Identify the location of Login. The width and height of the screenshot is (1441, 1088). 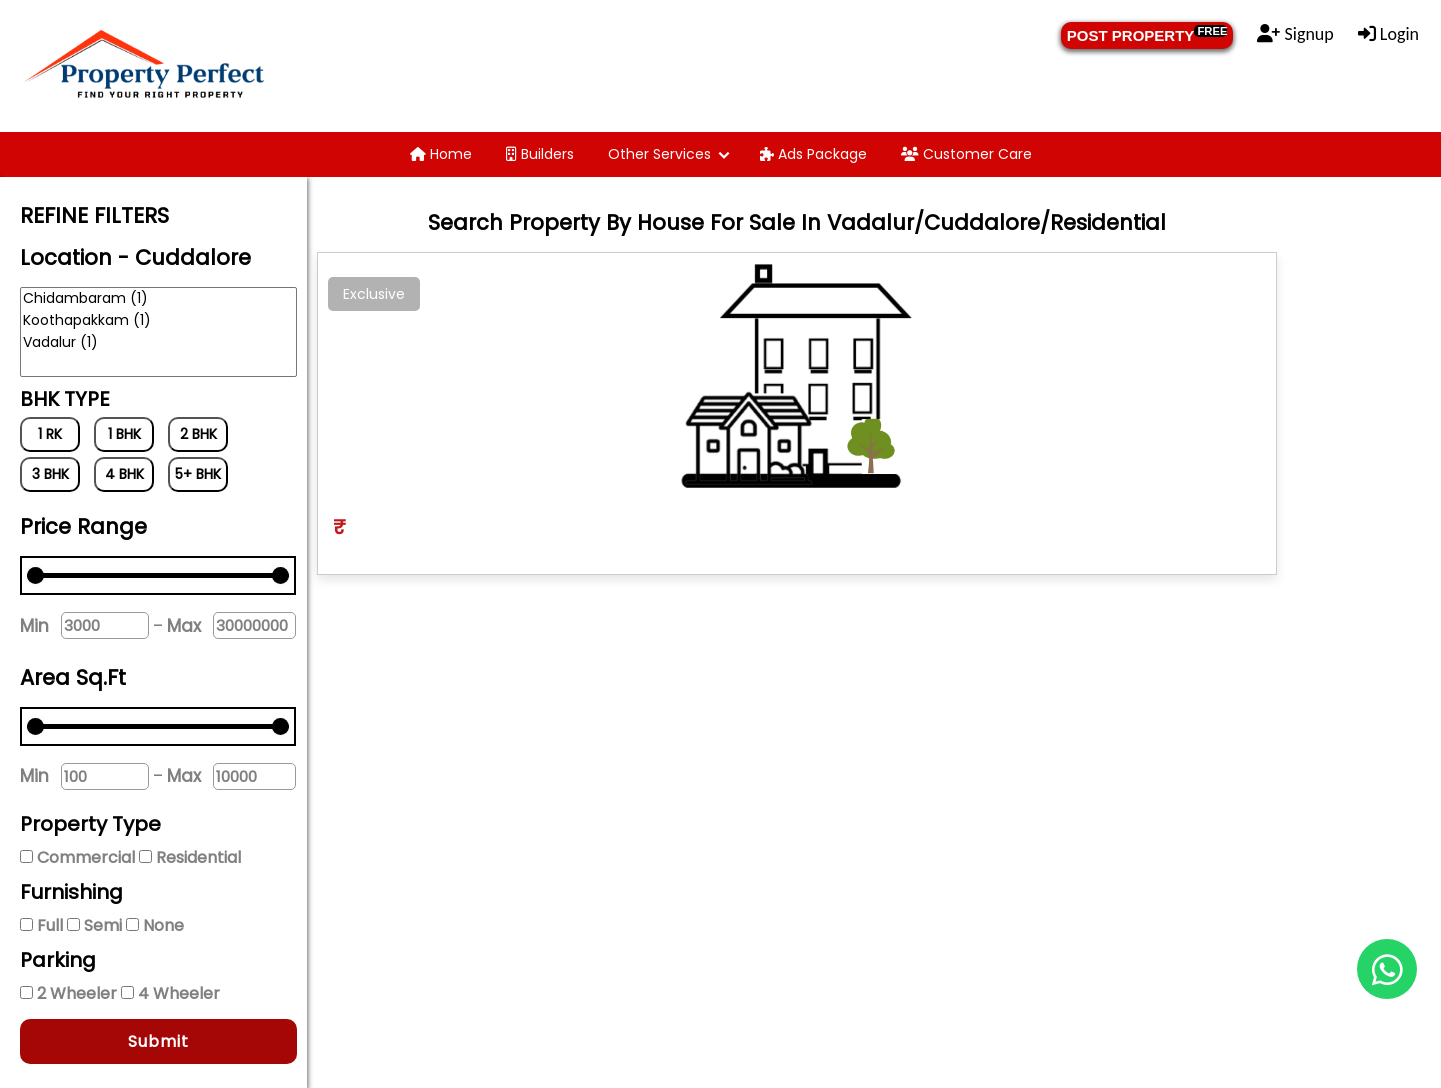
(1388, 34).